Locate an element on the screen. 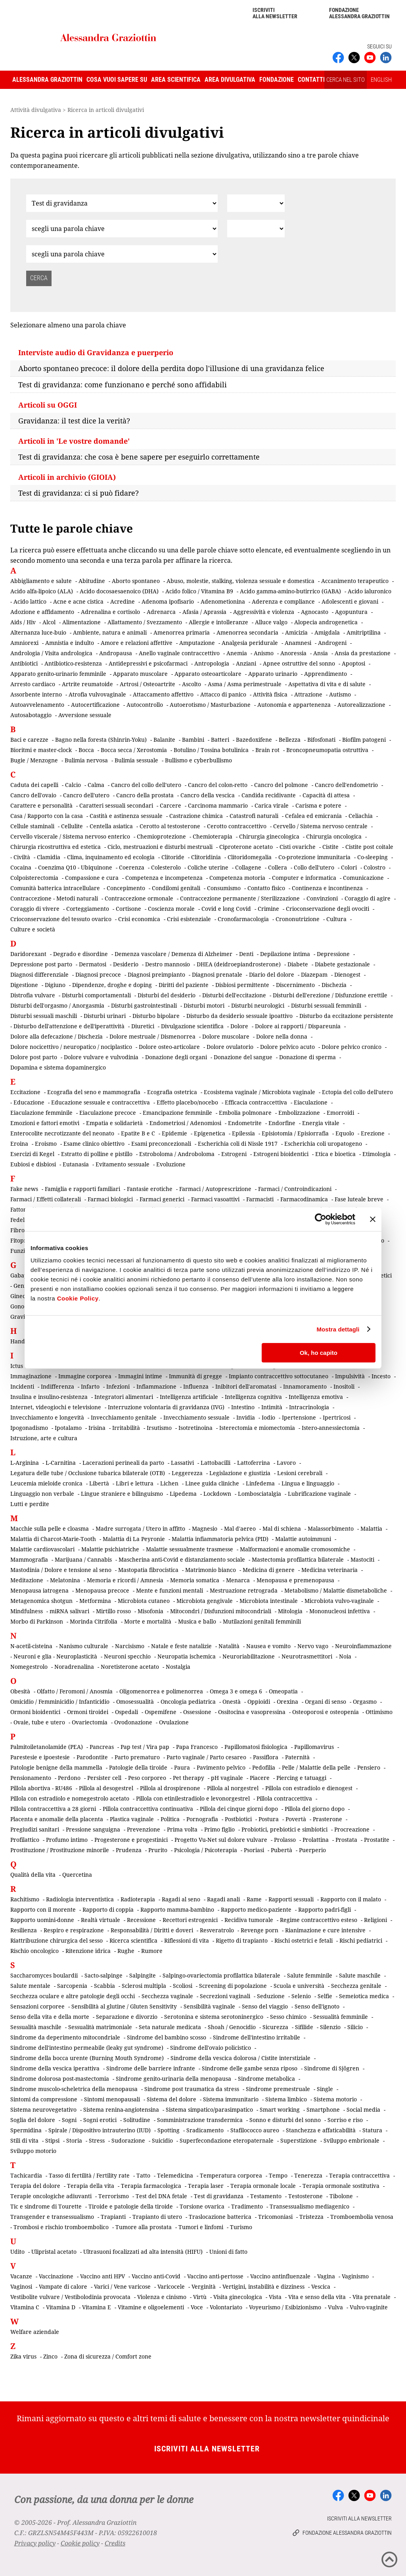 This screenshot has height=2576, width=406. Profilattico is located at coordinates (24, 1839).